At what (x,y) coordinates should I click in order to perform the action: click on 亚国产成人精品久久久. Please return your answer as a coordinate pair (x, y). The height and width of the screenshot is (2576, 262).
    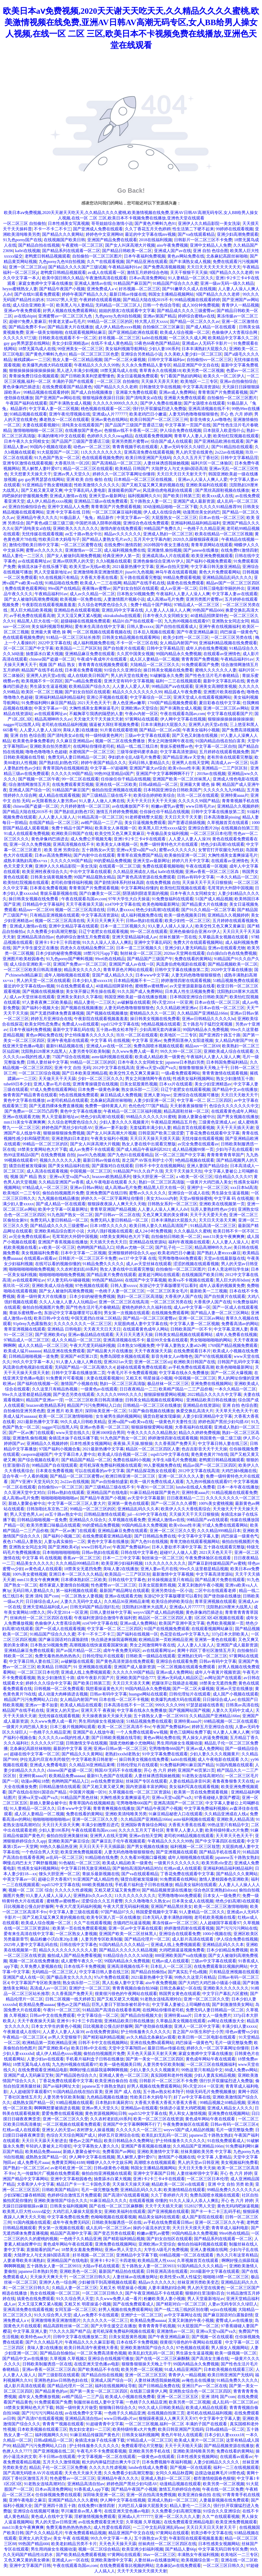
    Looking at the image, I should click on (112, 975).